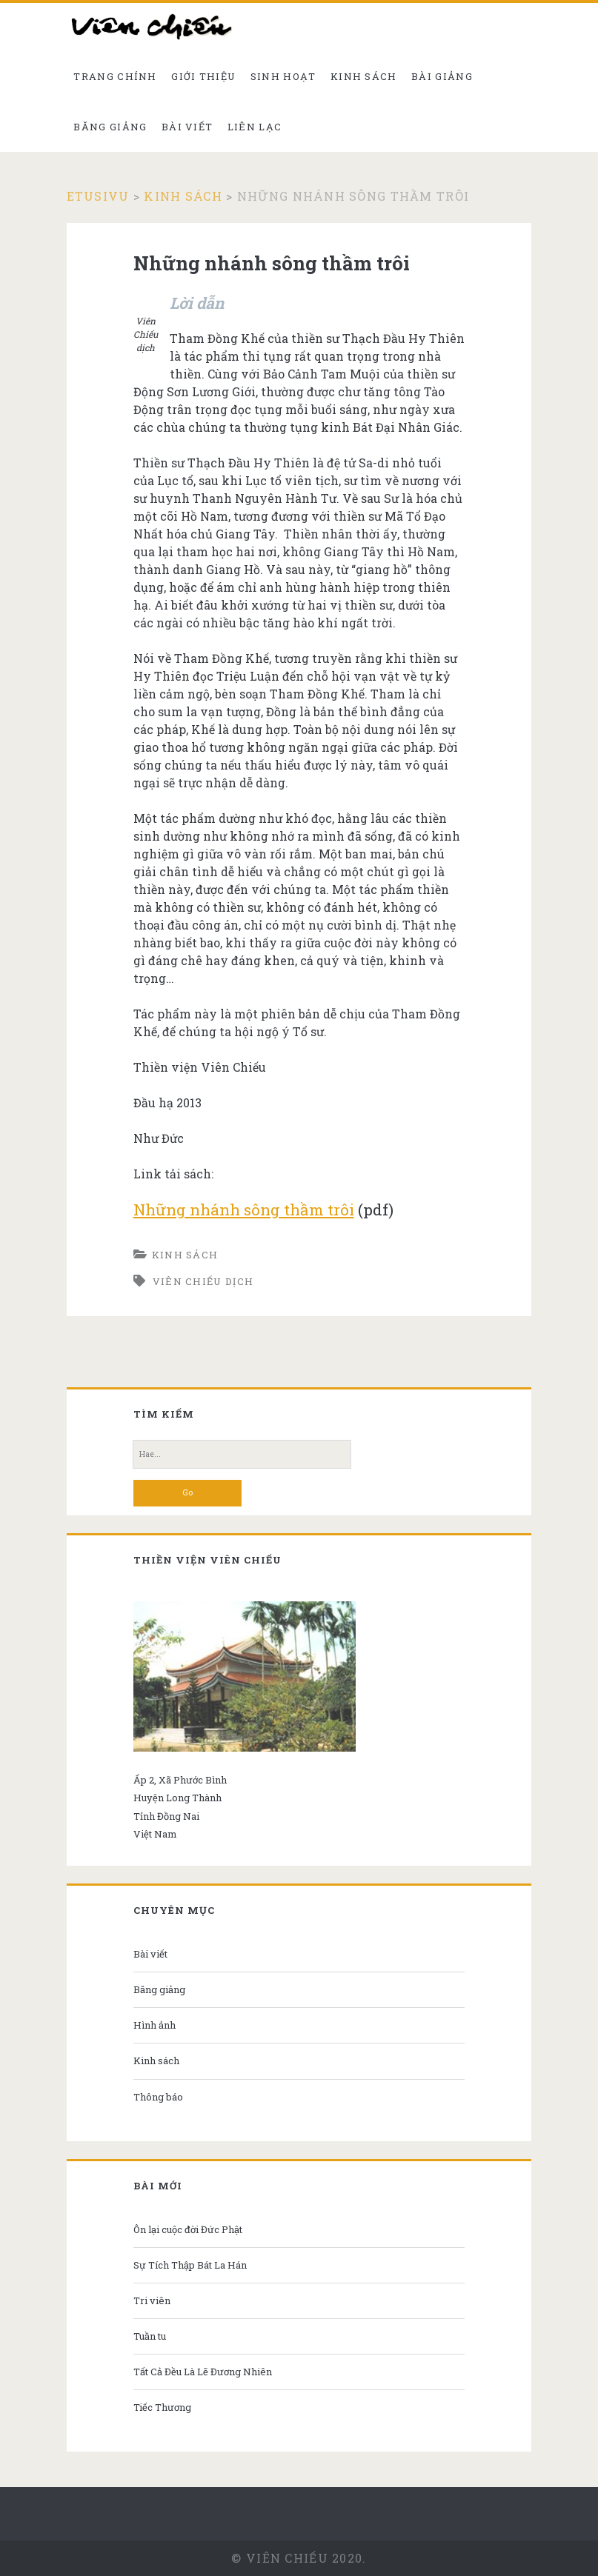  Describe the element at coordinates (283, 76) in the screenshot. I see `Sinh hoạt` at that location.